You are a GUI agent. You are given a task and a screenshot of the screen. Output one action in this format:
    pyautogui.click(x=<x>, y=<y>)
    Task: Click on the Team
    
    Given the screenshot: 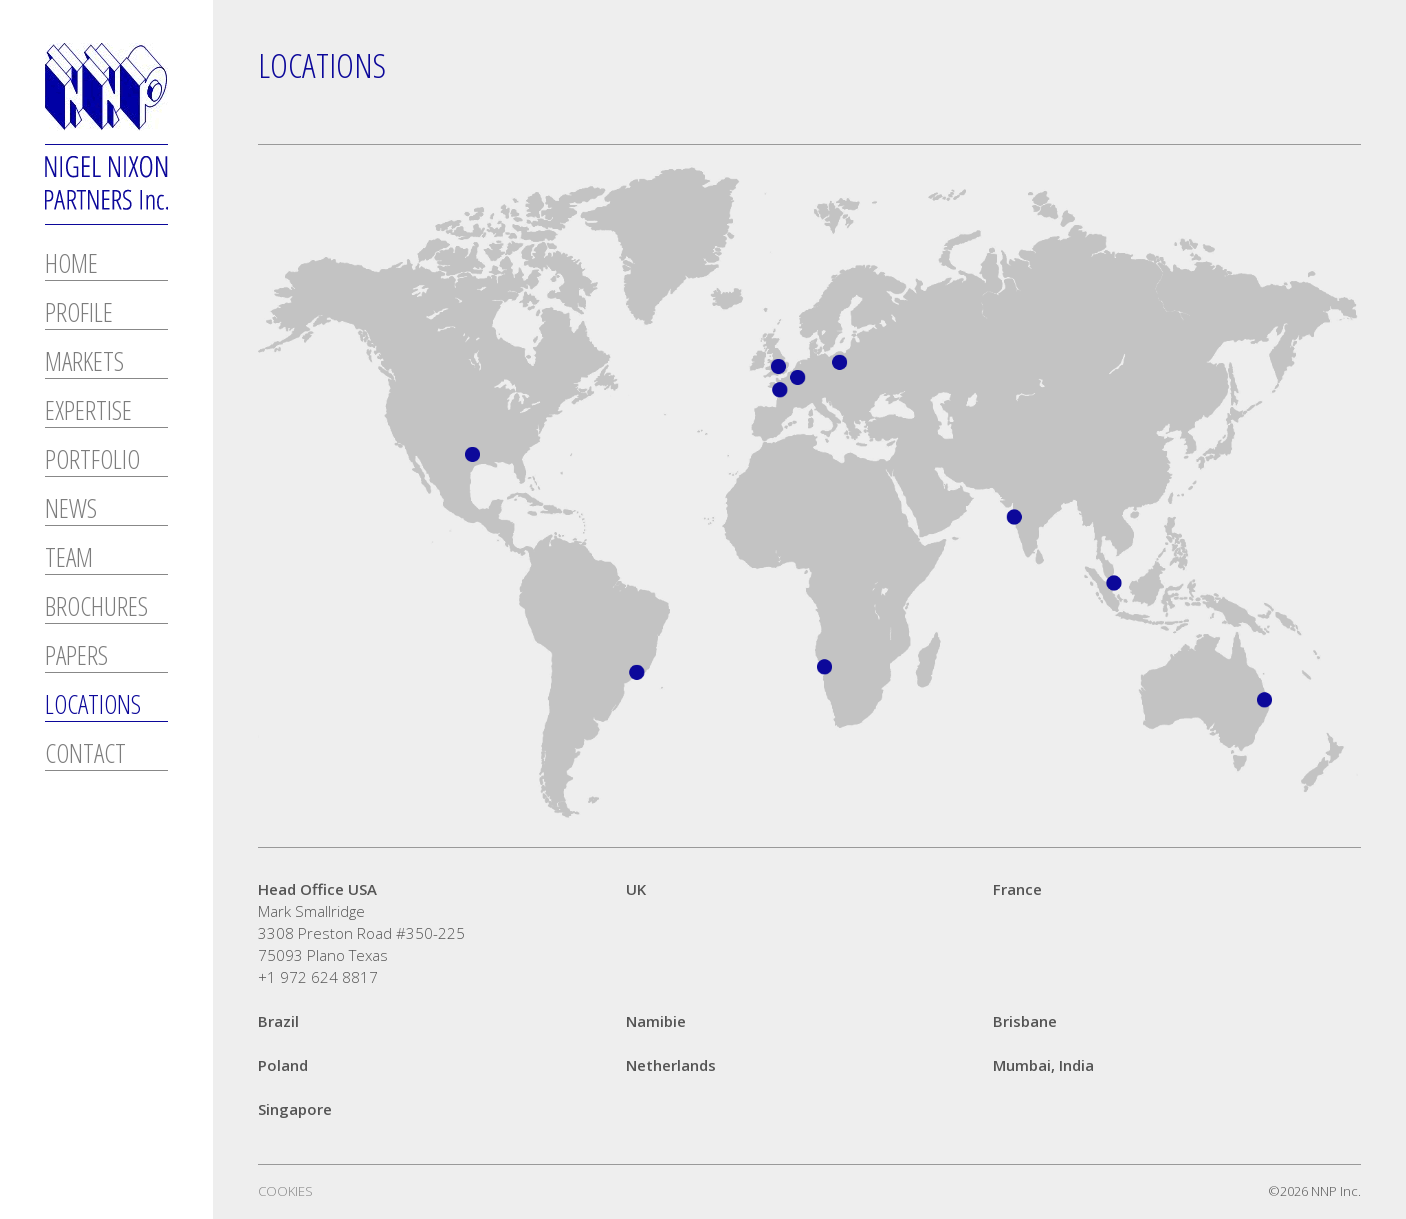 What is the action you would take?
    pyautogui.click(x=69, y=559)
    